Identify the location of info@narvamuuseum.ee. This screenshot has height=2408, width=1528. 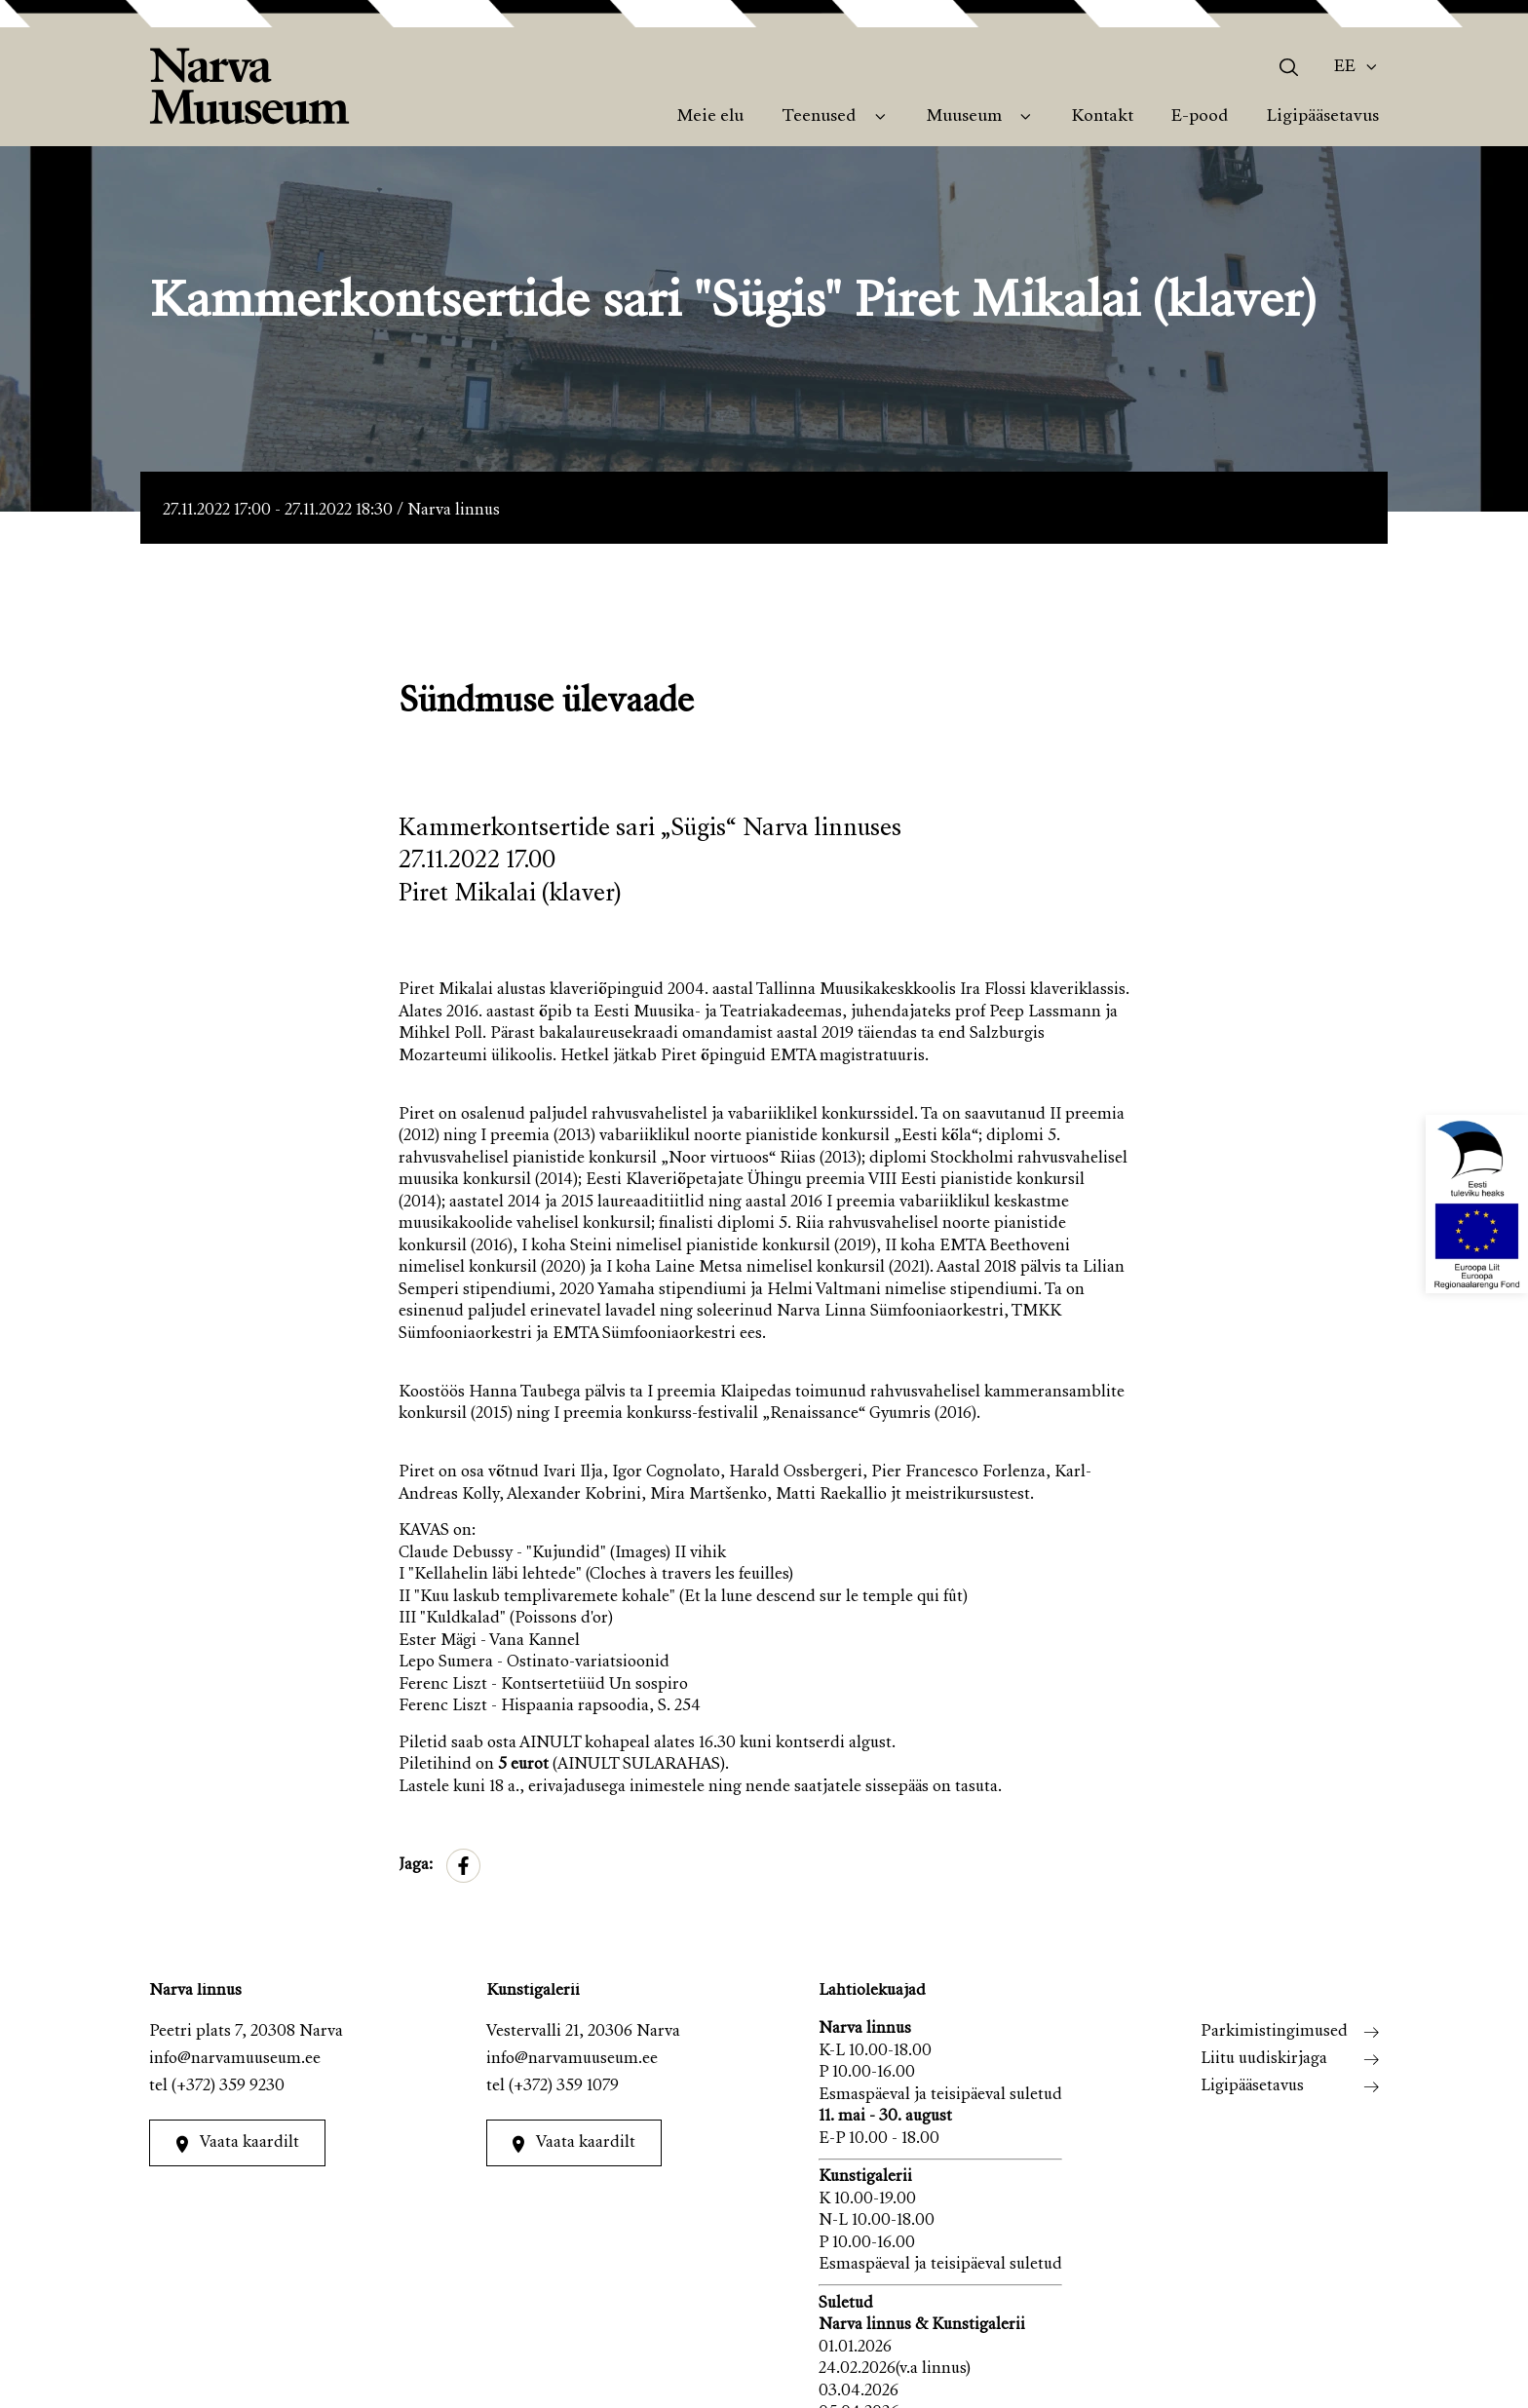
(235, 2059).